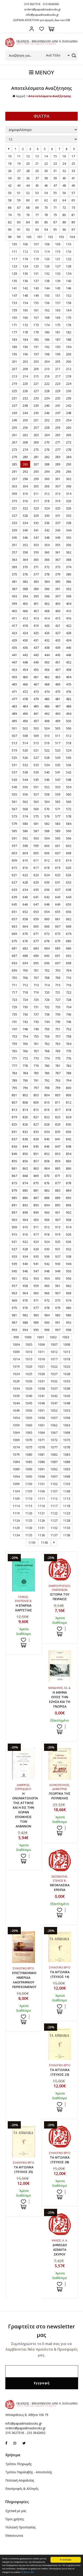  Describe the element at coordinates (25, 574) in the screenshot. I see `376` at that location.